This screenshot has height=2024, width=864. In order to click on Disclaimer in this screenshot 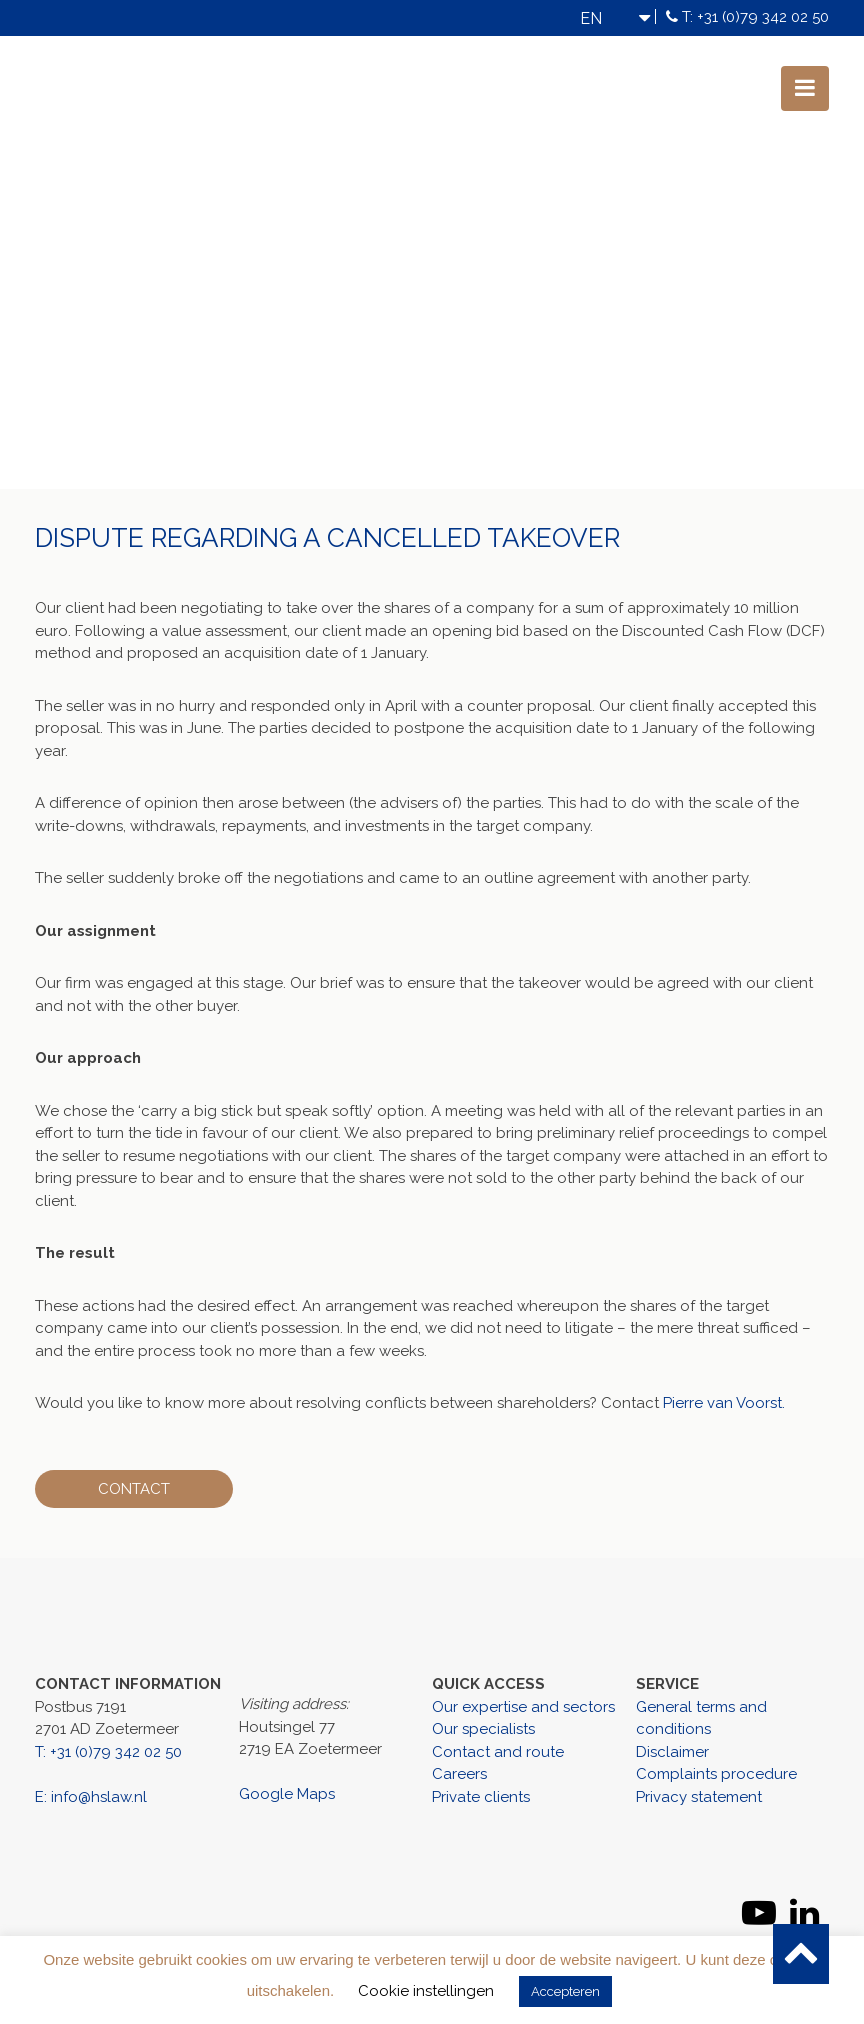, I will do `click(672, 1752)`.